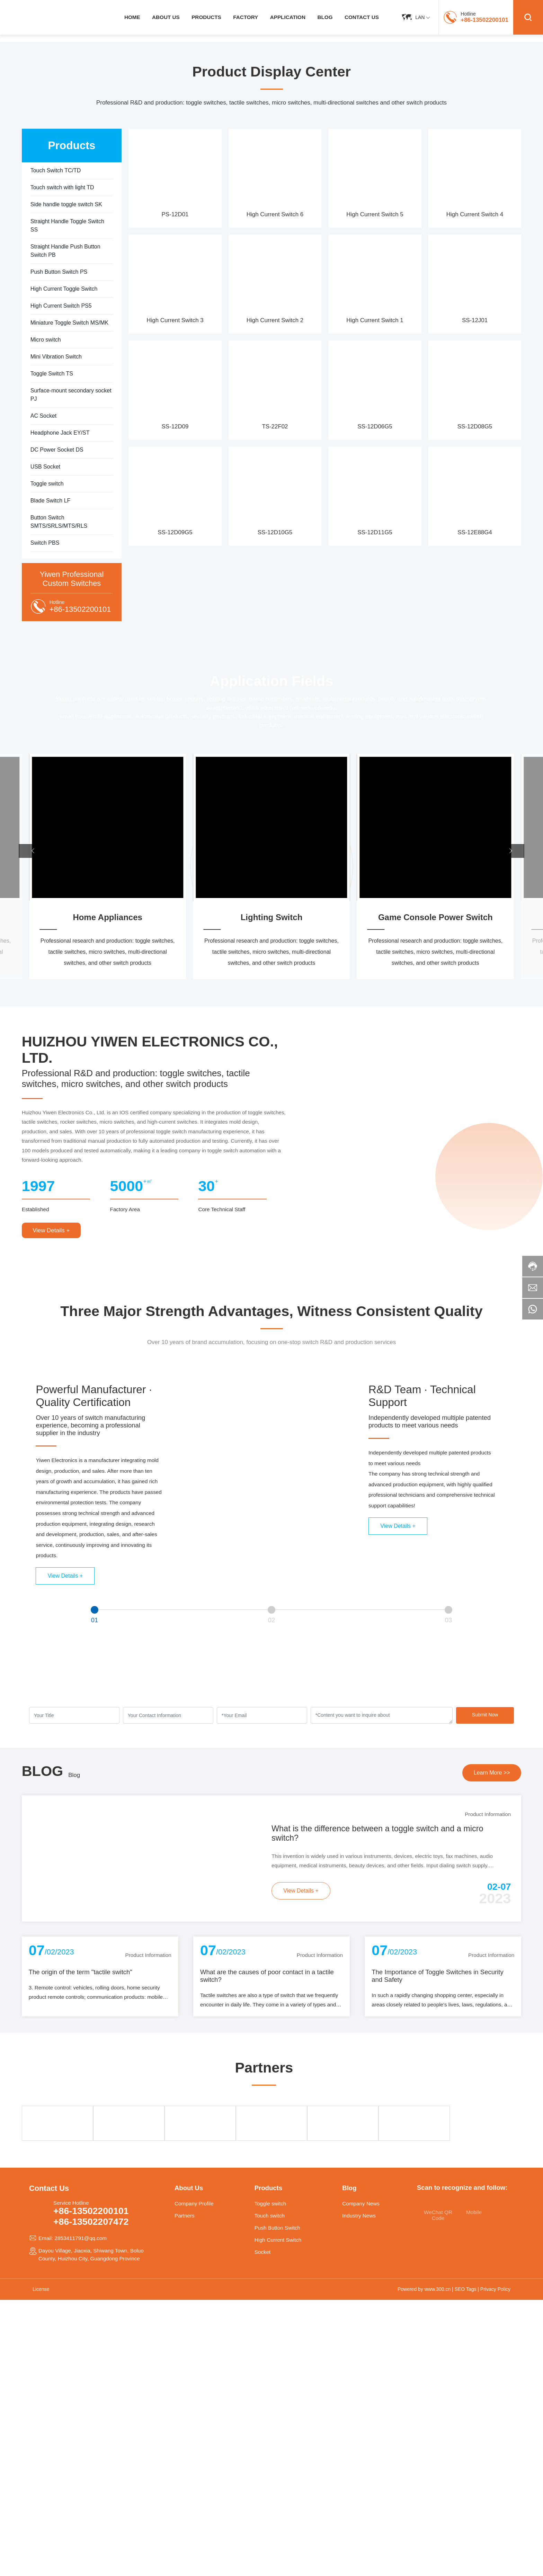 The width and height of the screenshot is (543, 2576). I want to click on SS-12D06G5, so click(374, 426).